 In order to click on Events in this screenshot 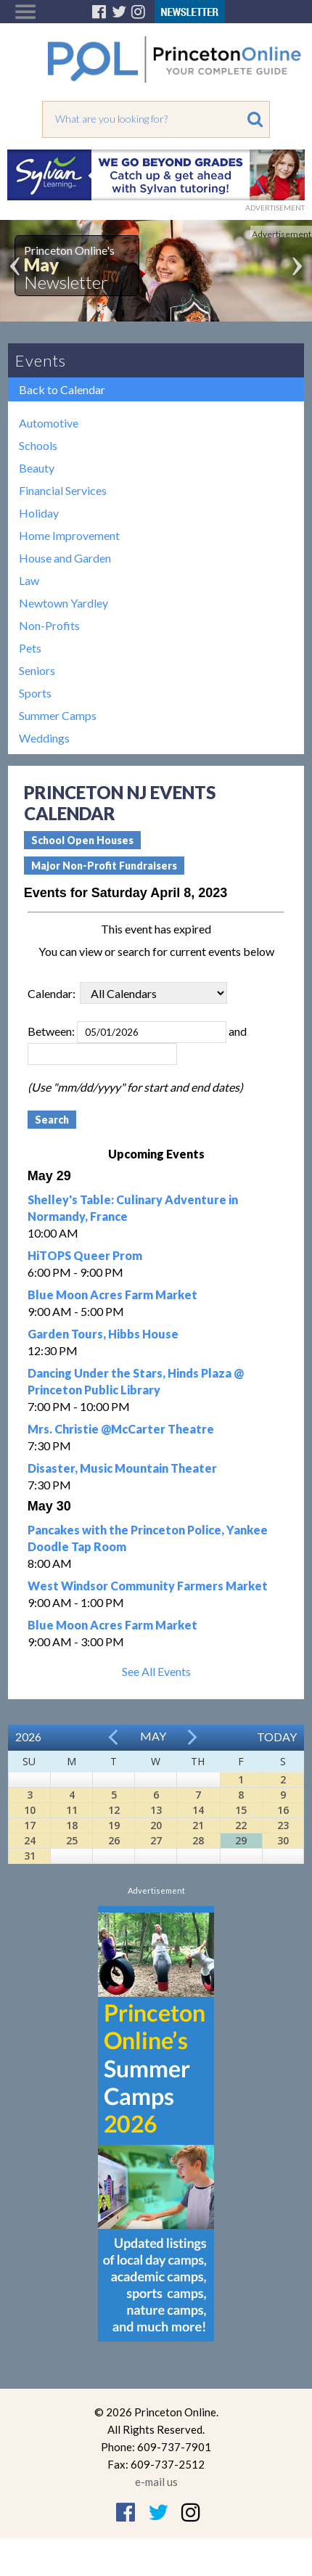, I will do `click(40, 360)`.